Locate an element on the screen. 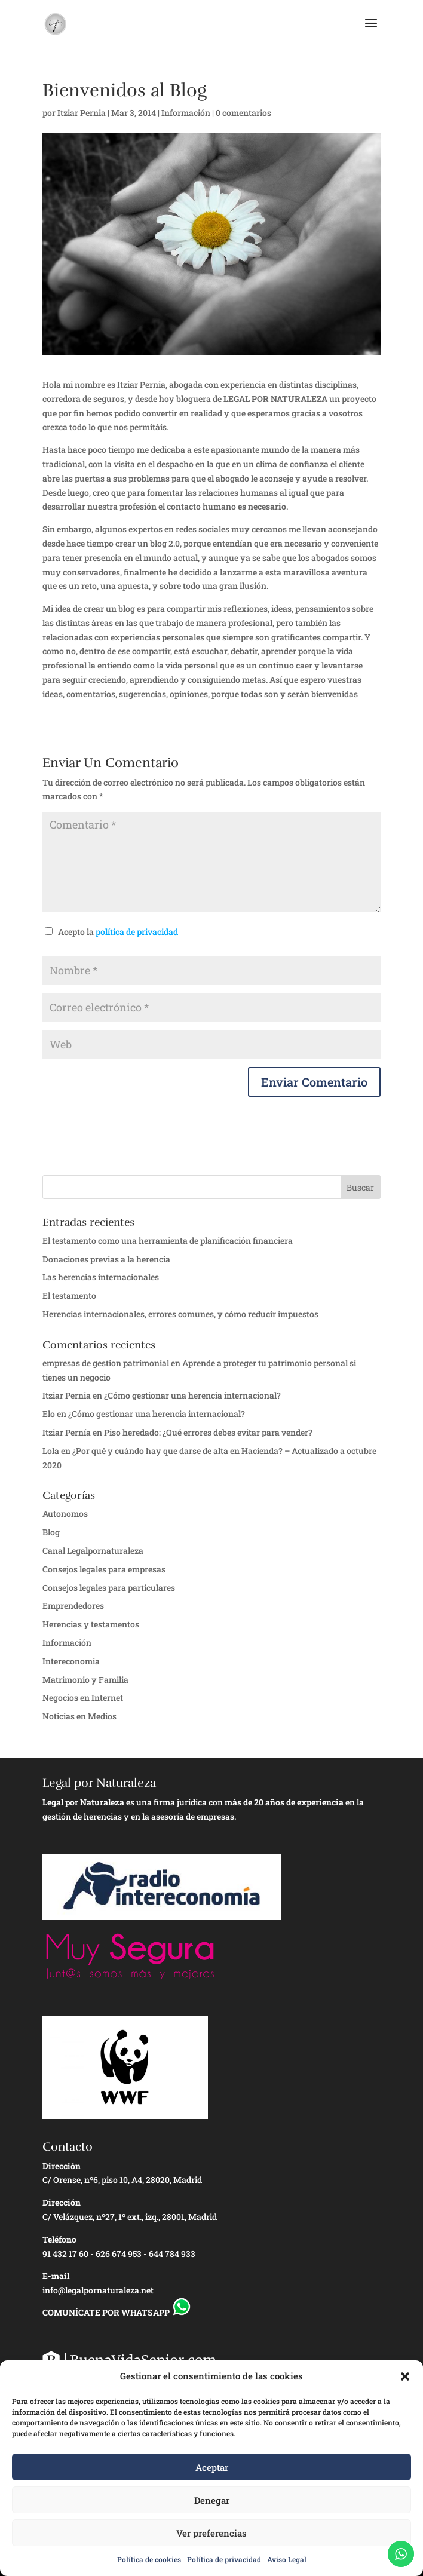 The width and height of the screenshot is (423, 2576). Canal Legalpornaturaleza is located at coordinates (92, 1550).